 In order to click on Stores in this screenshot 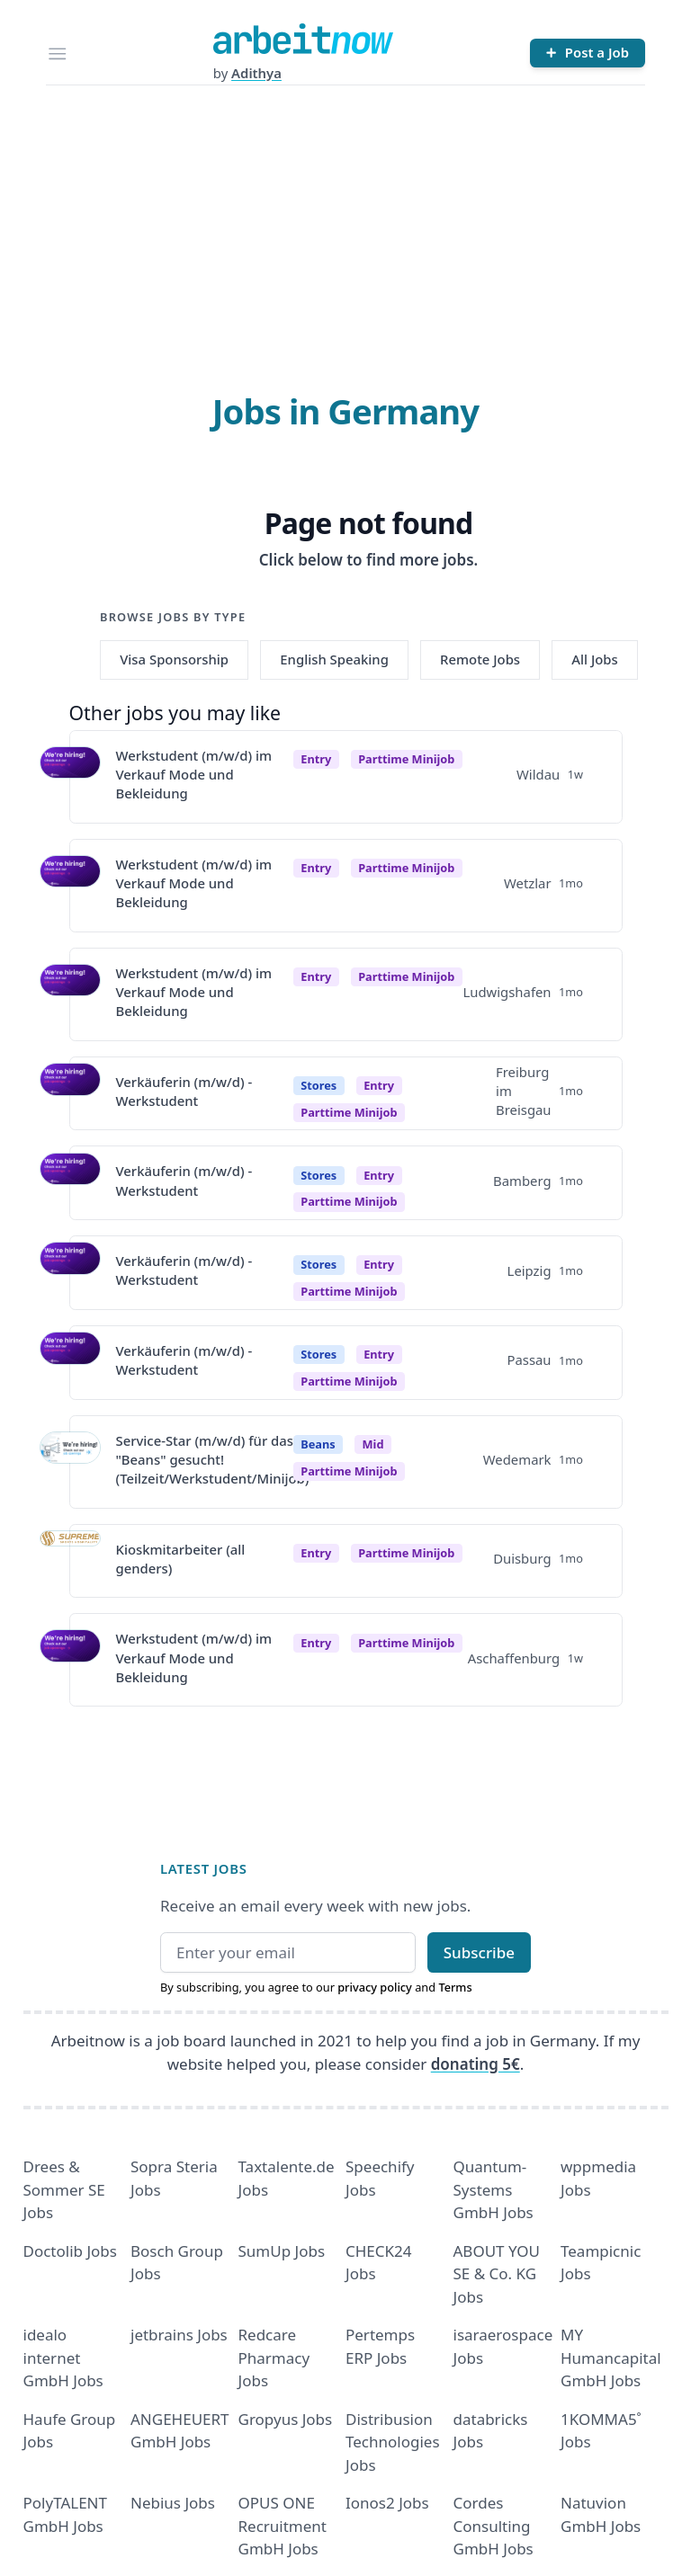, I will do `click(319, 1085)`.